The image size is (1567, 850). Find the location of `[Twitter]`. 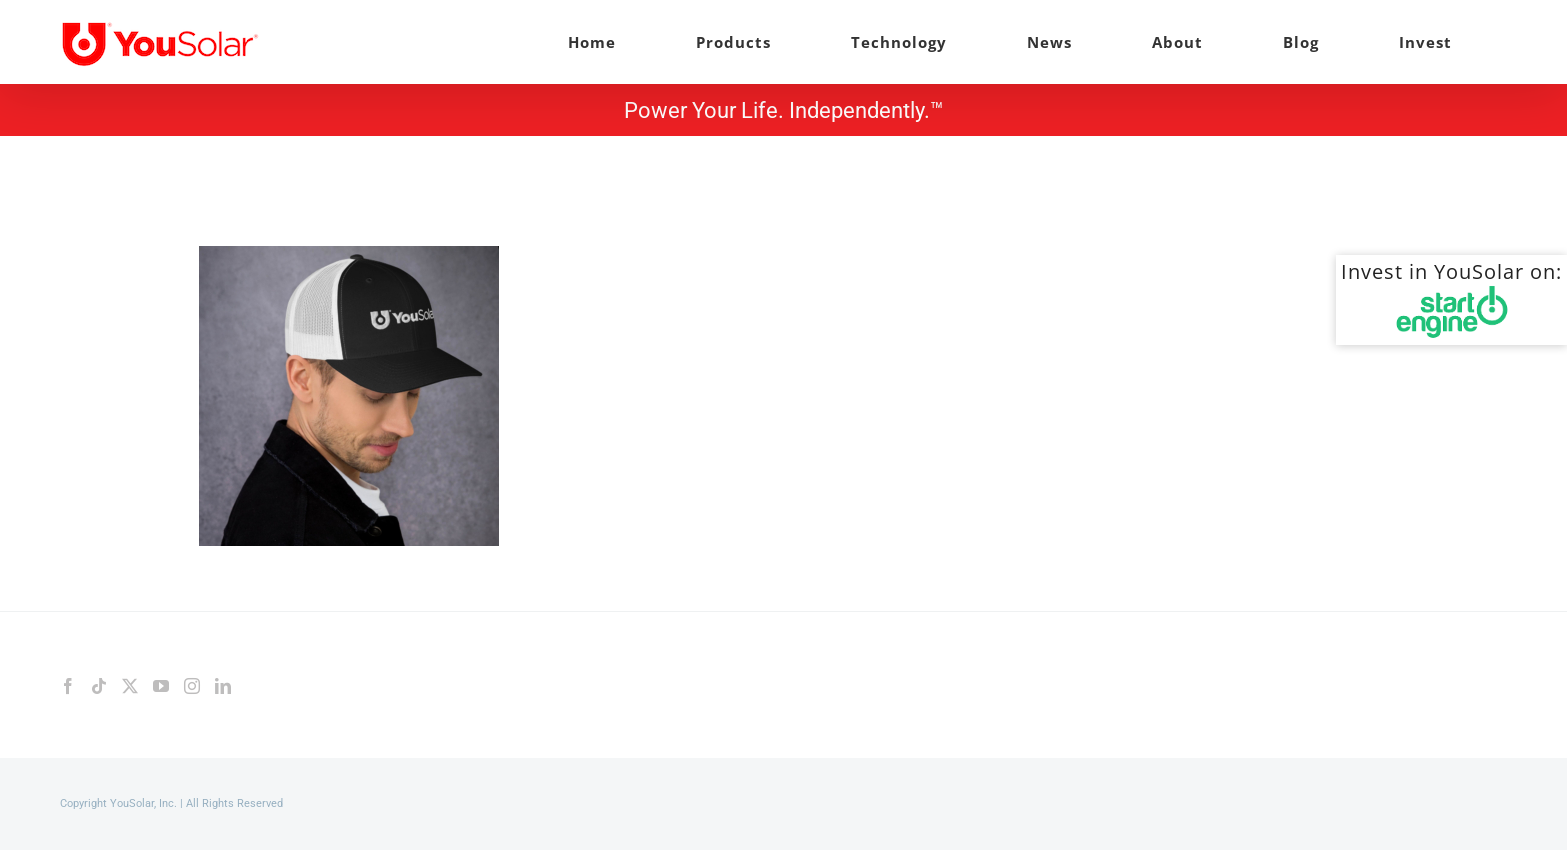

[Twitter] is located at coordinates (130, 686).